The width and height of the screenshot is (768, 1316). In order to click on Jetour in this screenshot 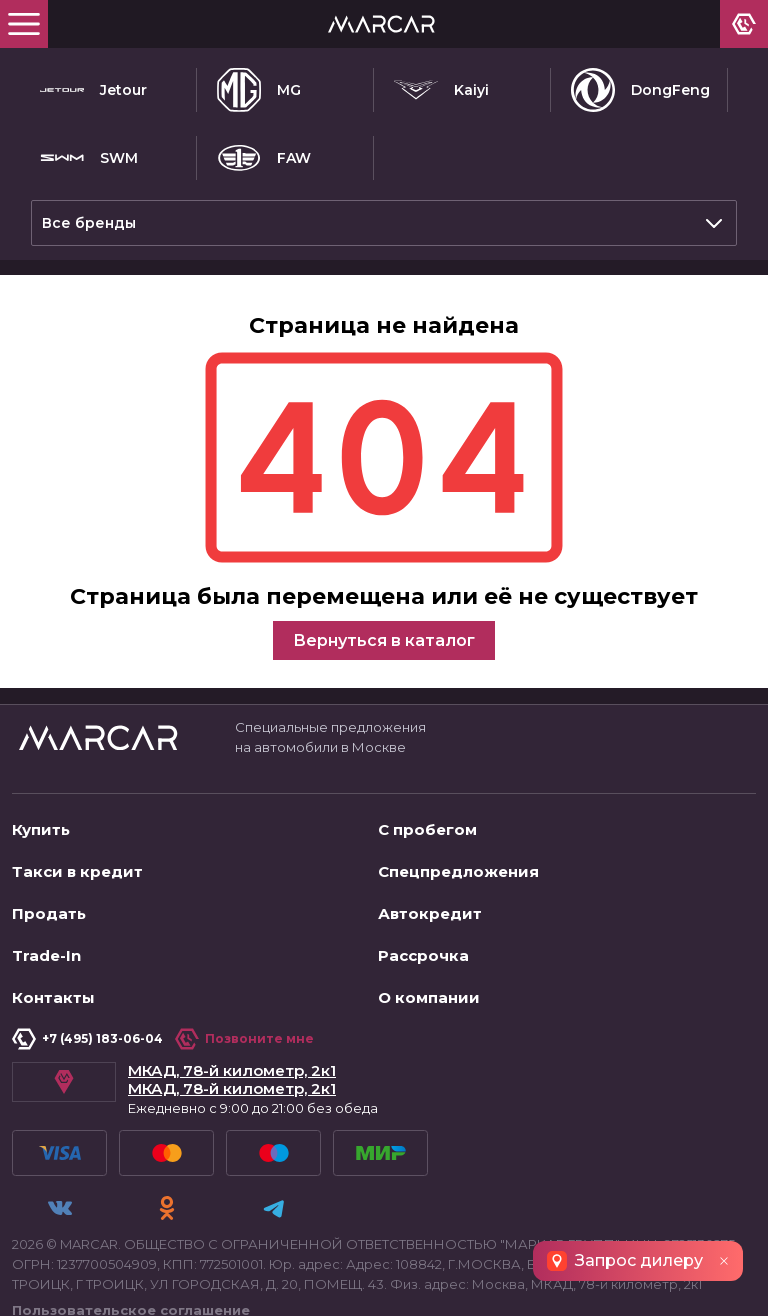, I will do `click(93, 90)`.